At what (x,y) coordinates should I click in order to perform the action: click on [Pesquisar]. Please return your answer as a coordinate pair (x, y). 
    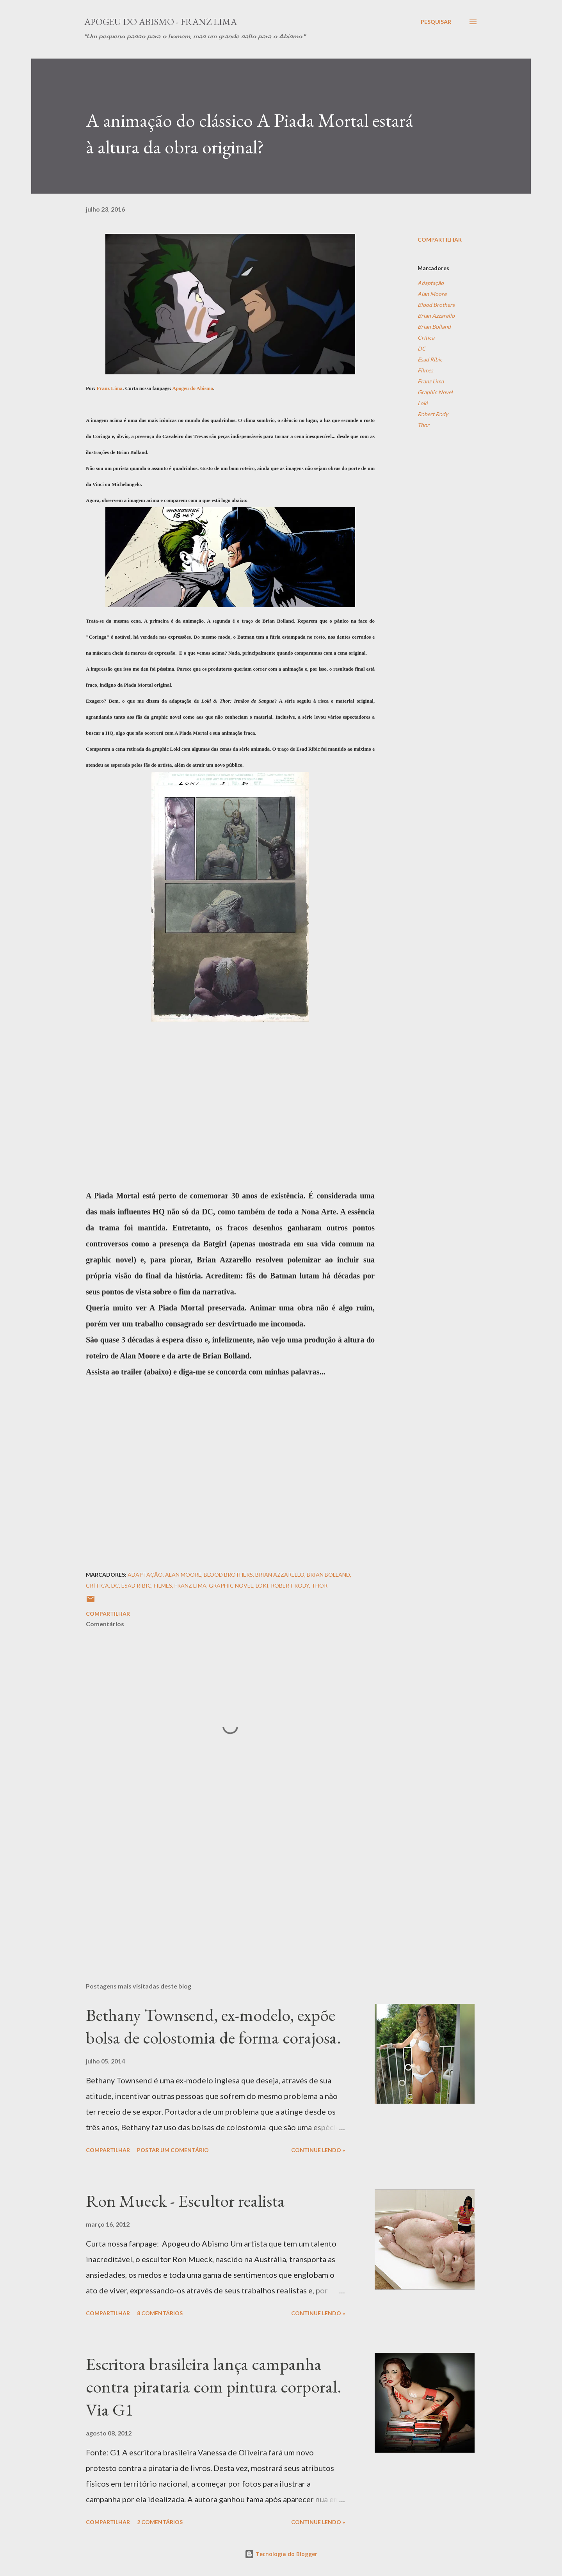
    Looking at the image, I should click on (436, 22).